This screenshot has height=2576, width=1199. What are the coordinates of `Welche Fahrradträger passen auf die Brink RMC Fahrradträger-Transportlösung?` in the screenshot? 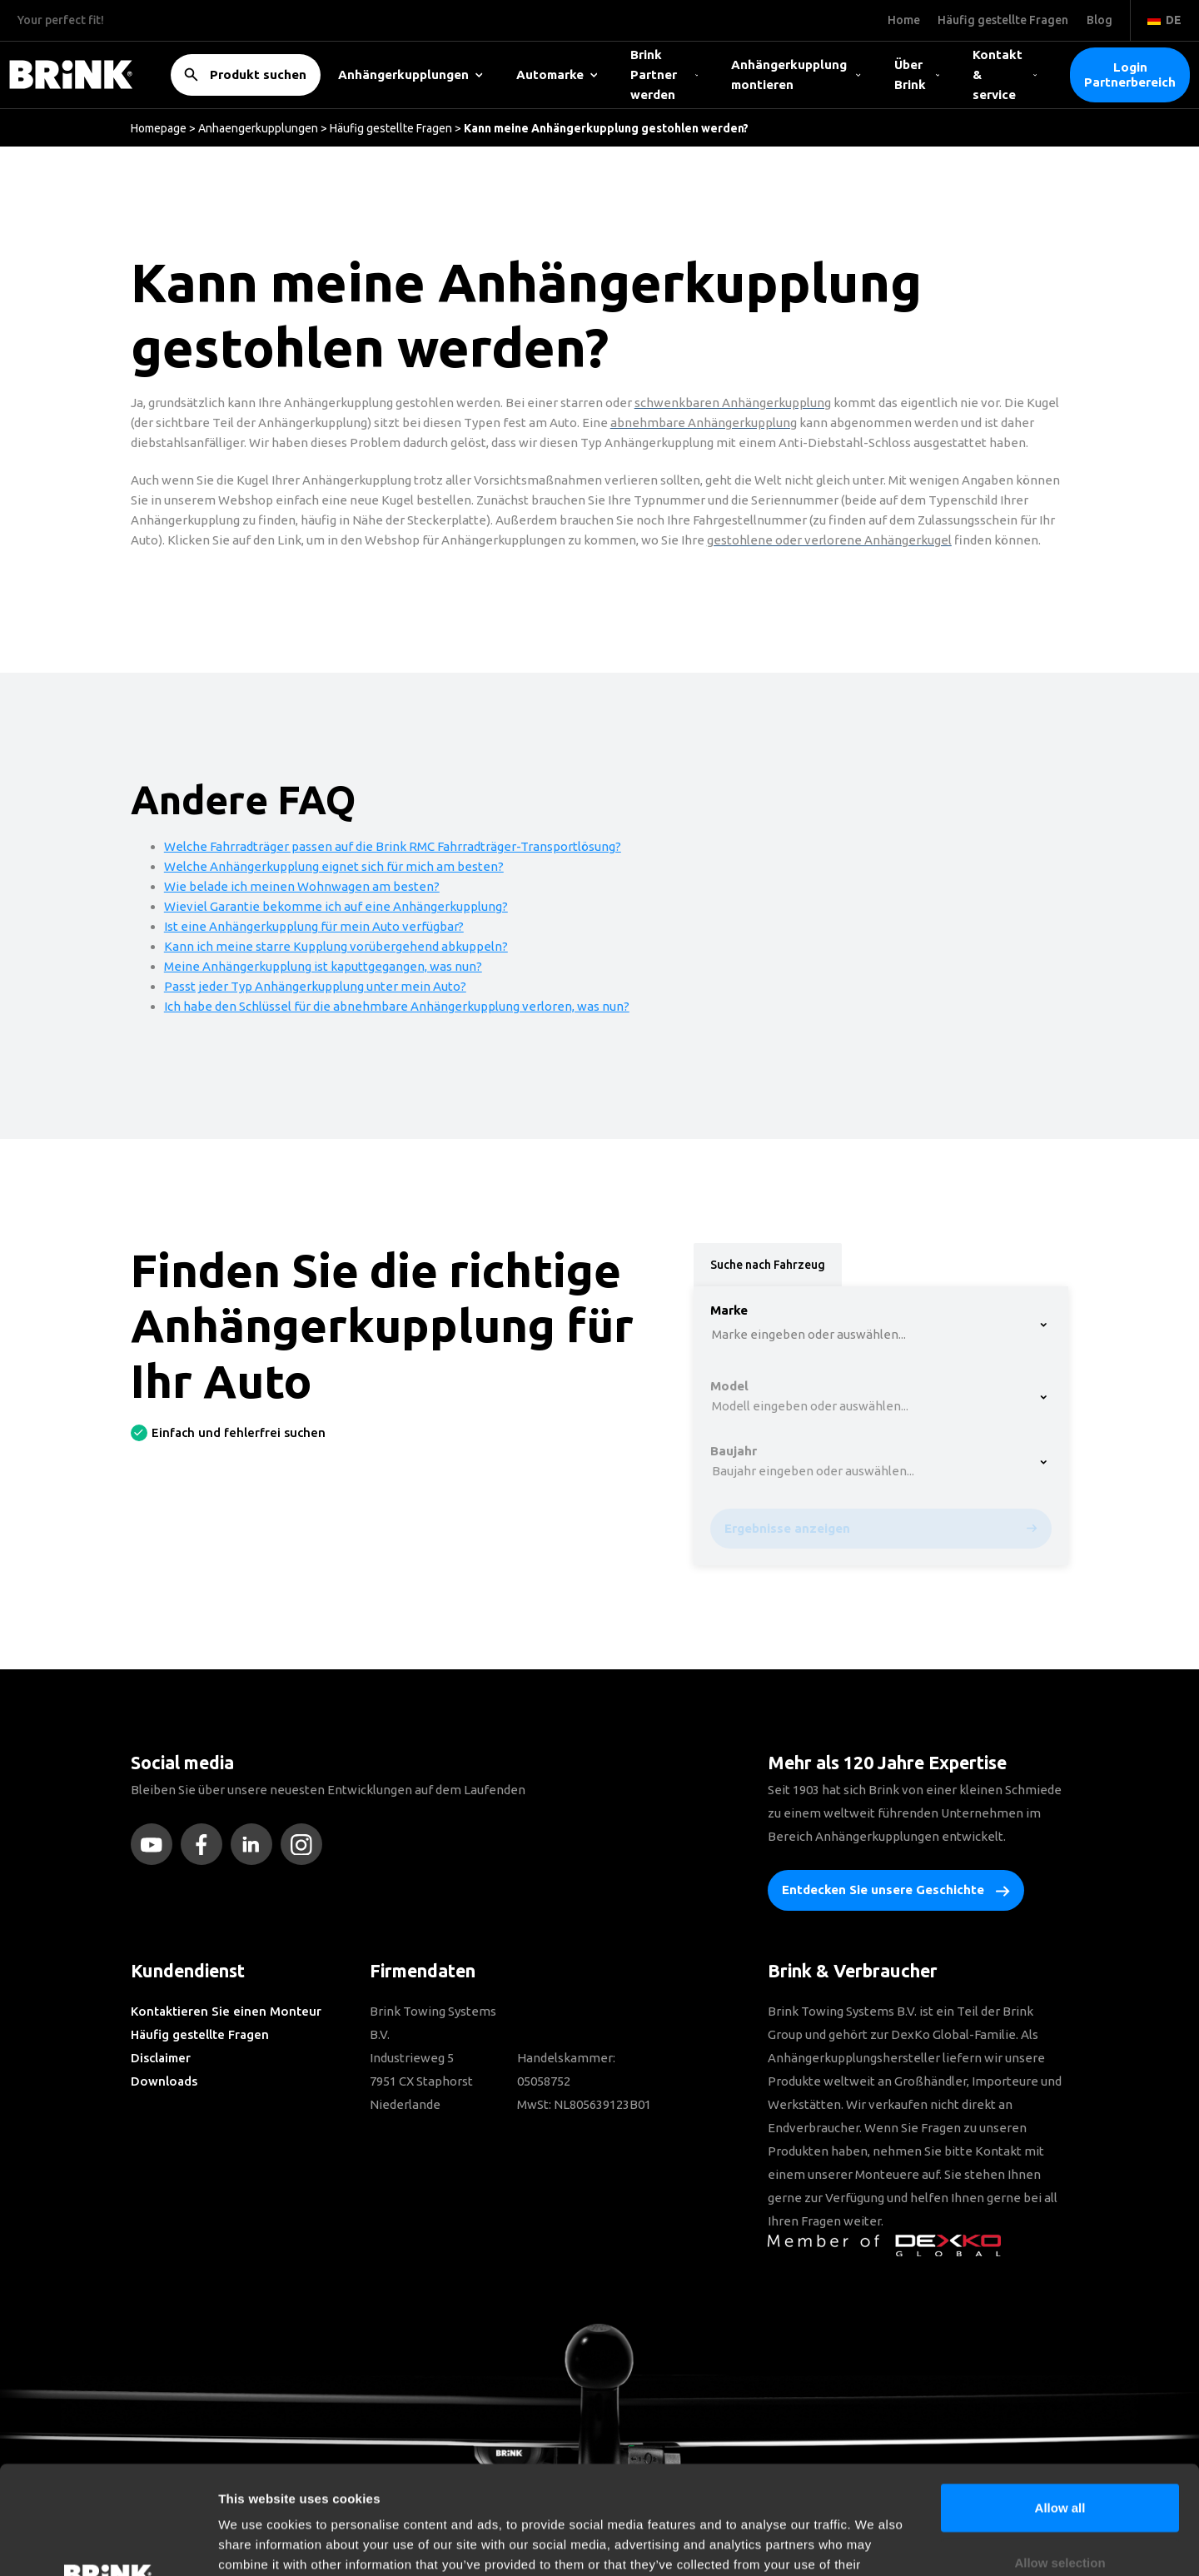 It's located at (392, 846).